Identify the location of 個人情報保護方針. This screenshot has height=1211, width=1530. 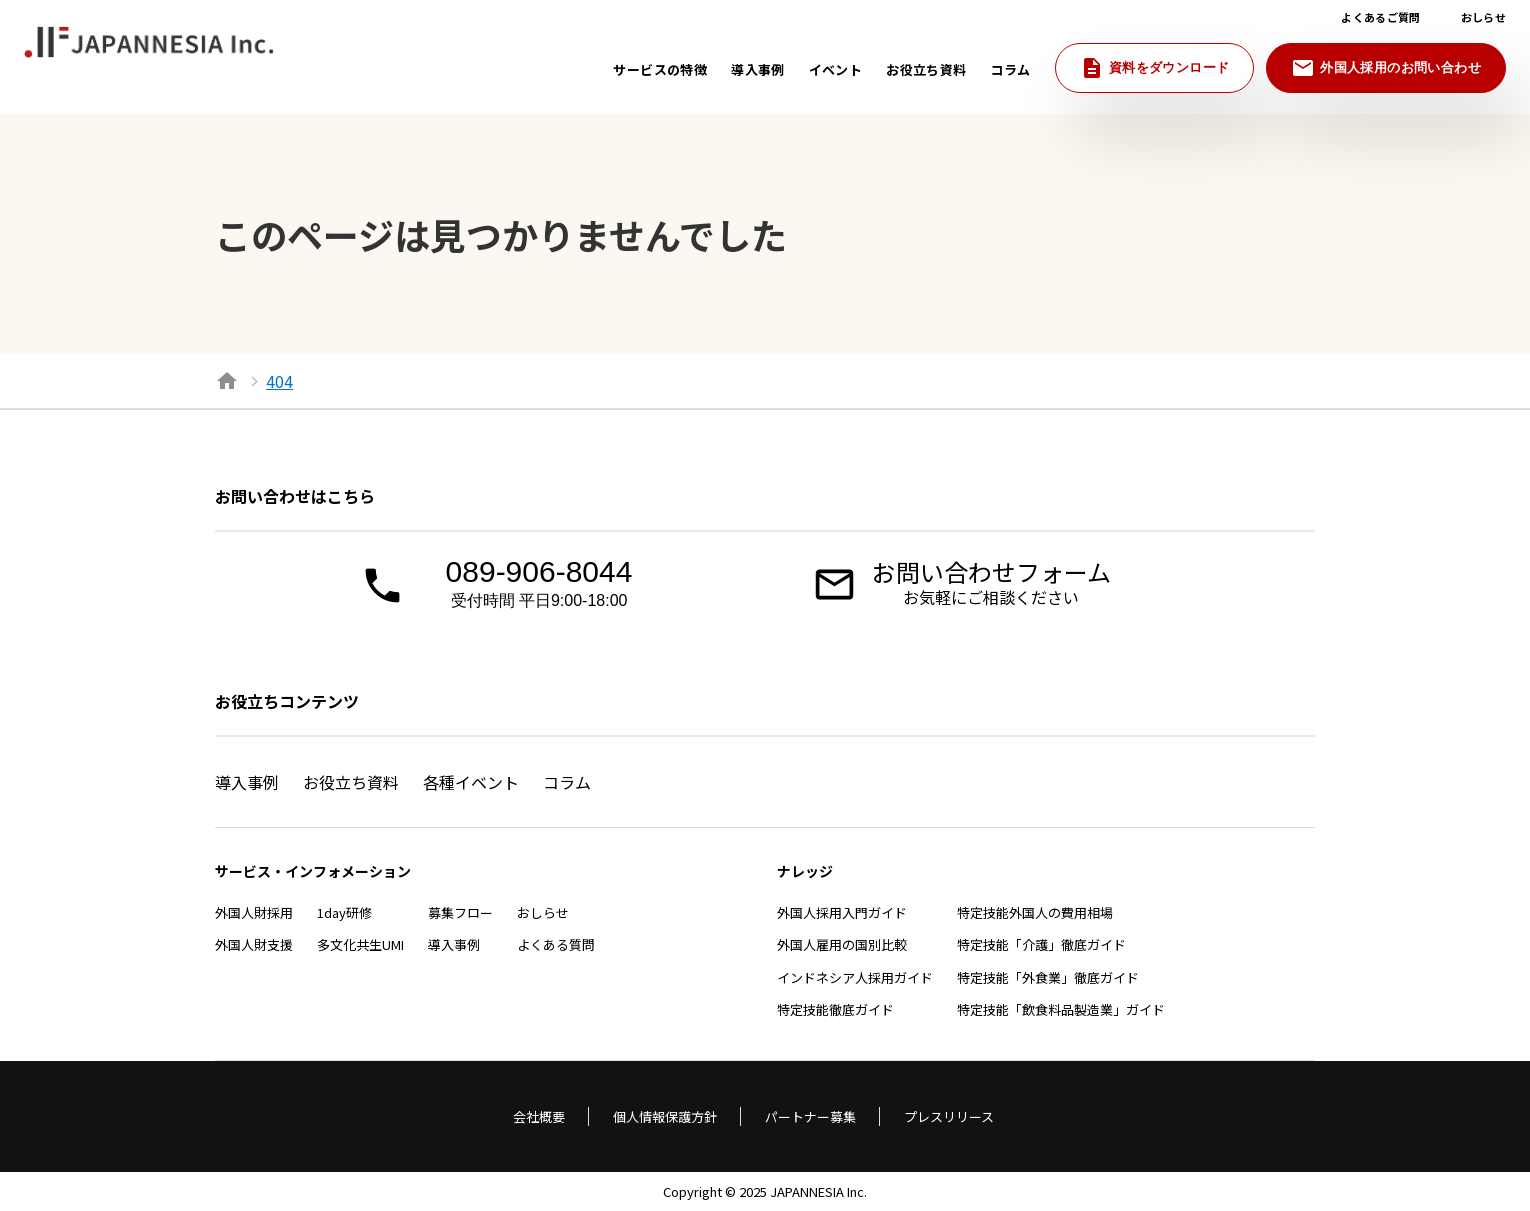
(665, 1116).